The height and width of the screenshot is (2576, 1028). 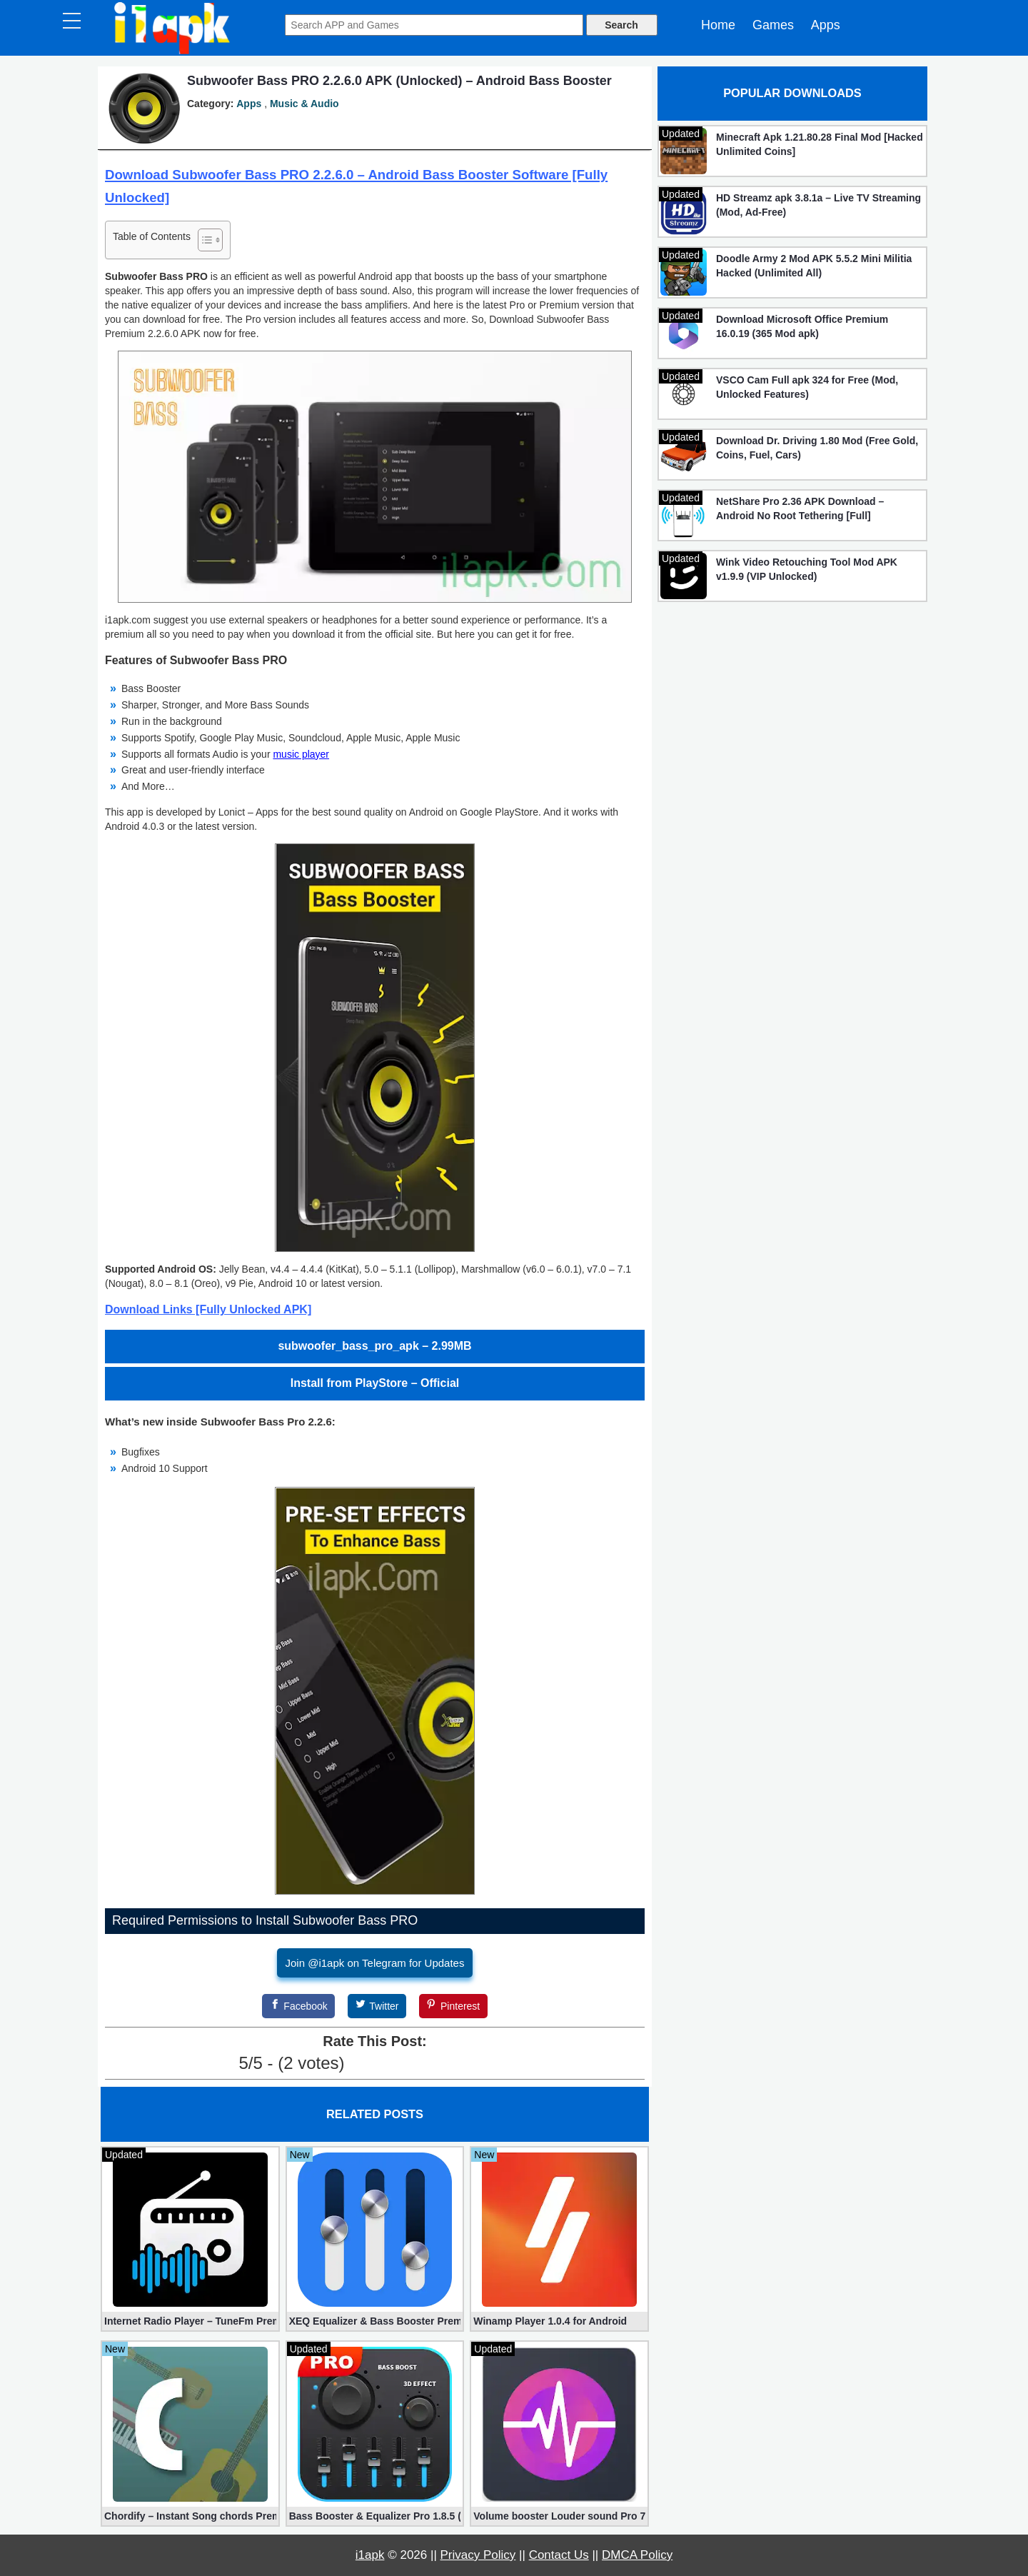 What do you see at coordinates (301, 754) in the screenshot?
I see `music player` at bounding box center [301, 754].